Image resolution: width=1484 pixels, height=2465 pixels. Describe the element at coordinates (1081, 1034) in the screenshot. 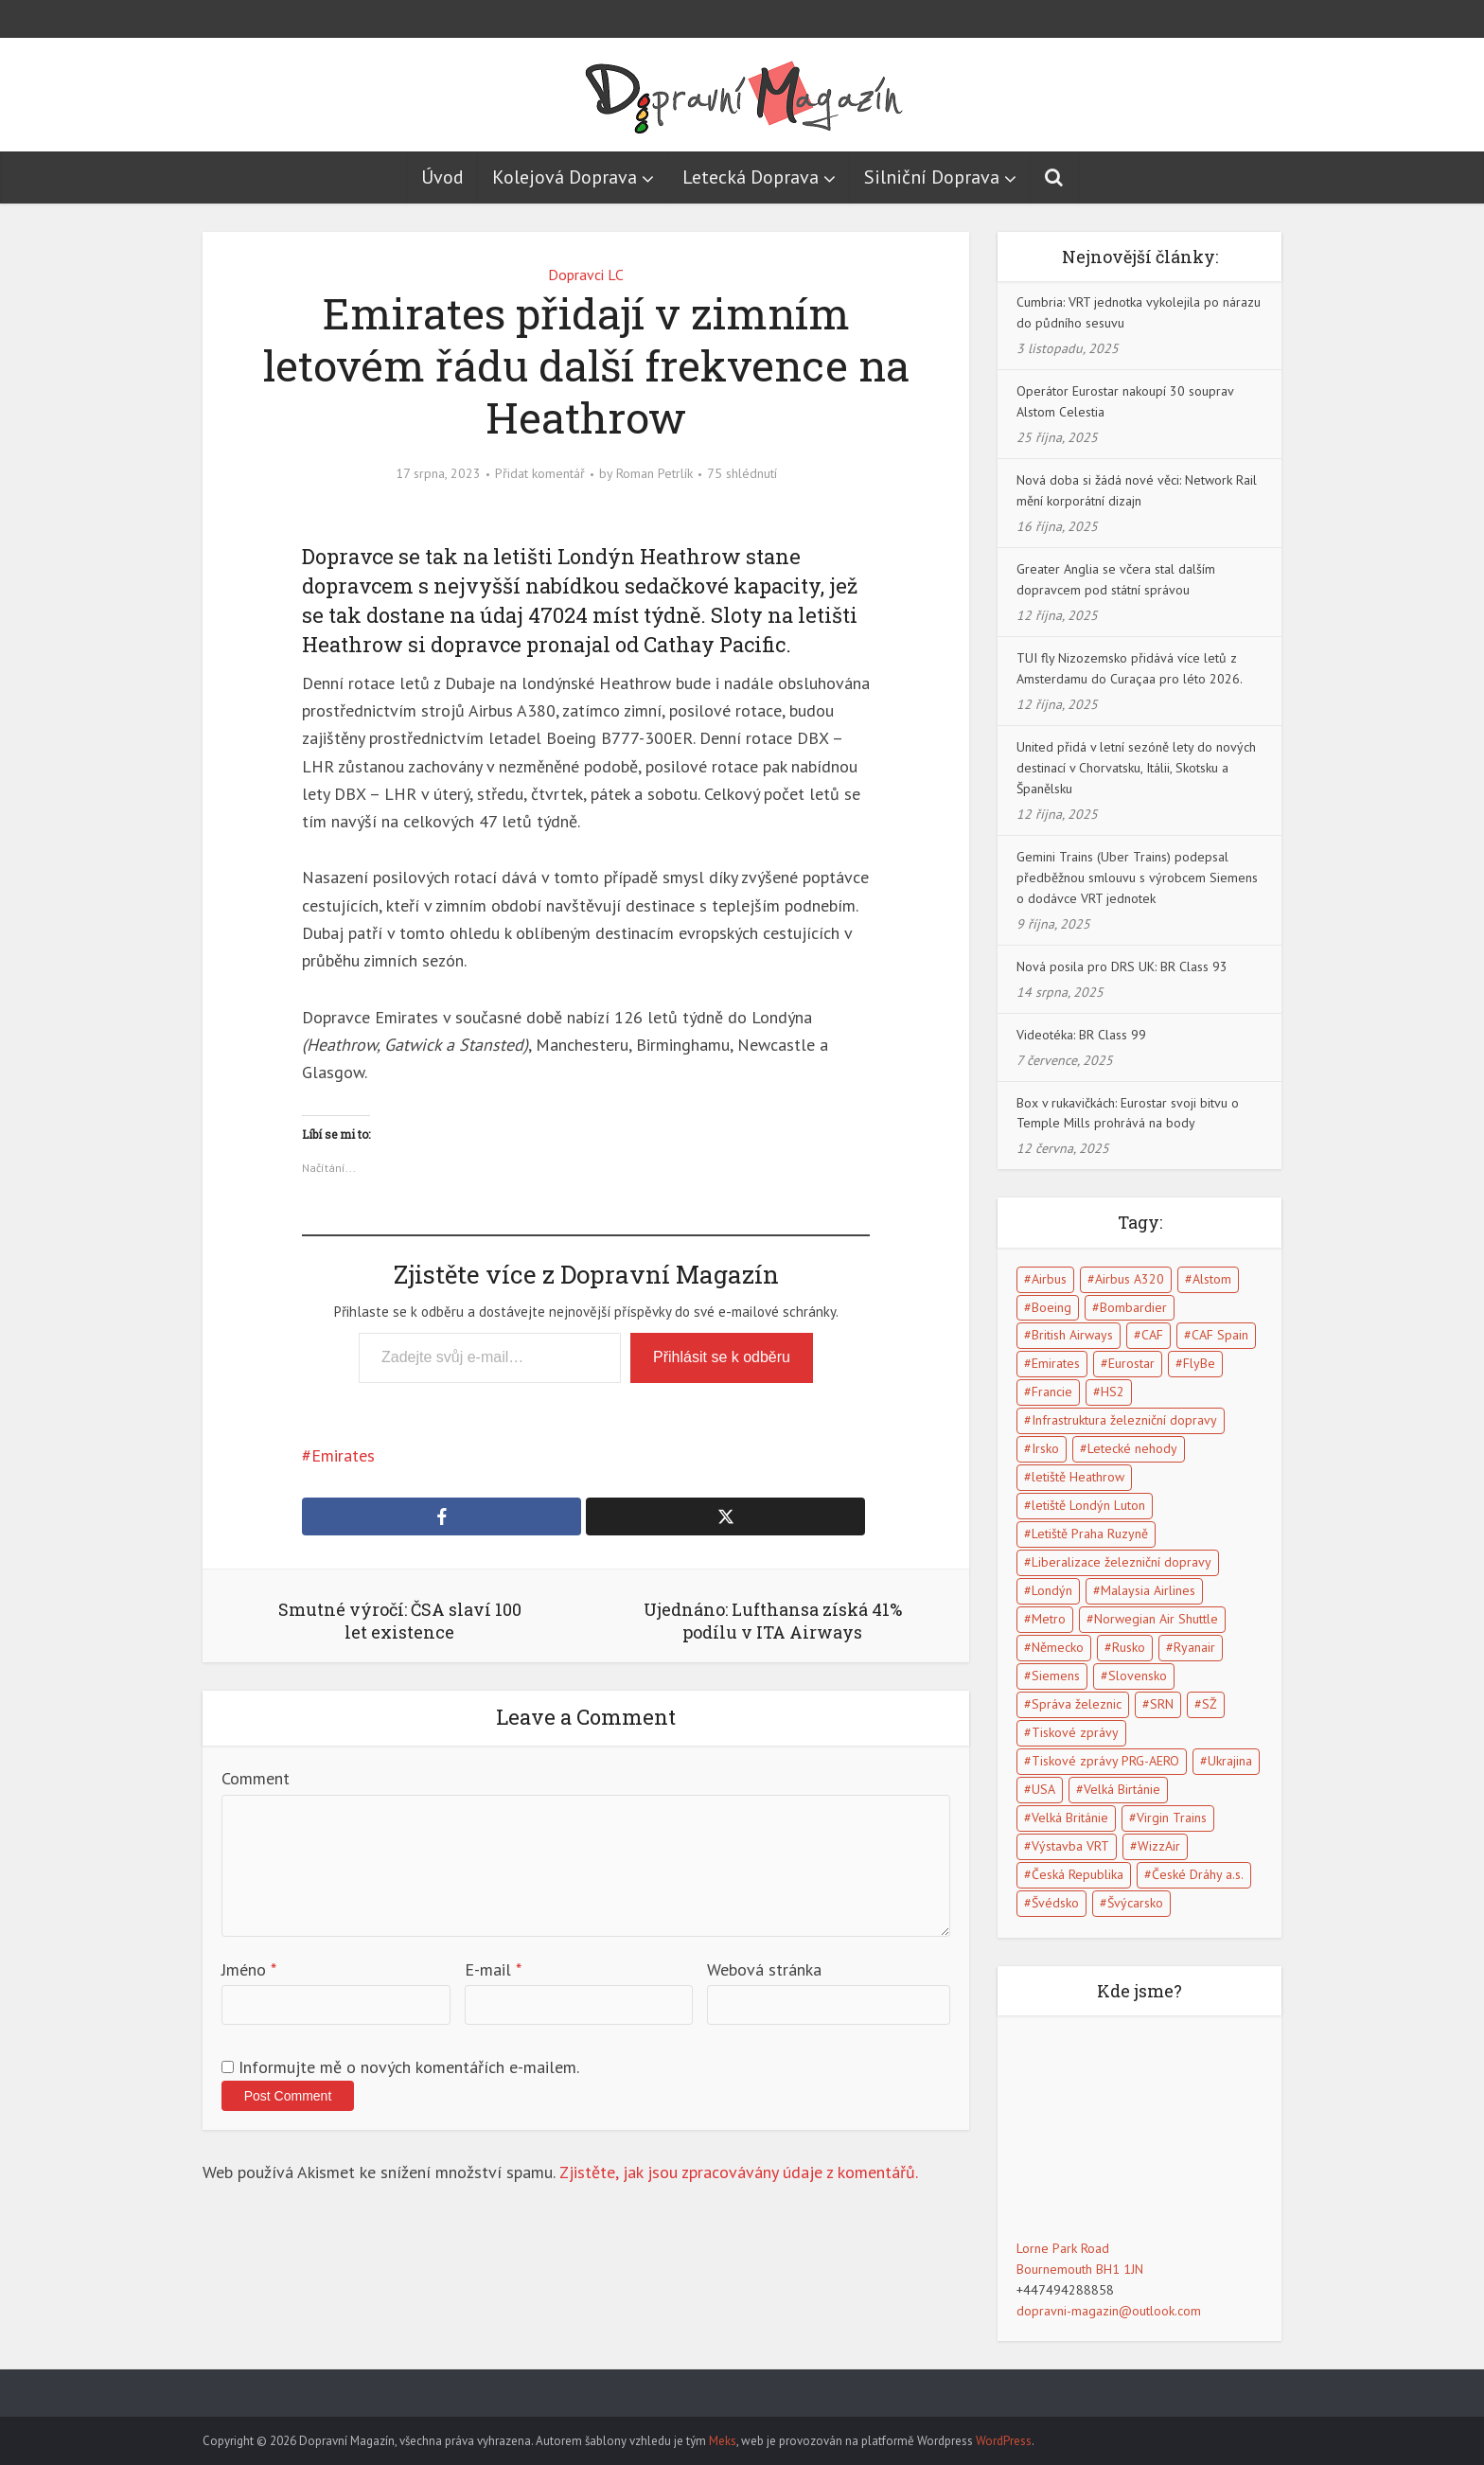

I see `Videotéka: BR Class 99` at that location.